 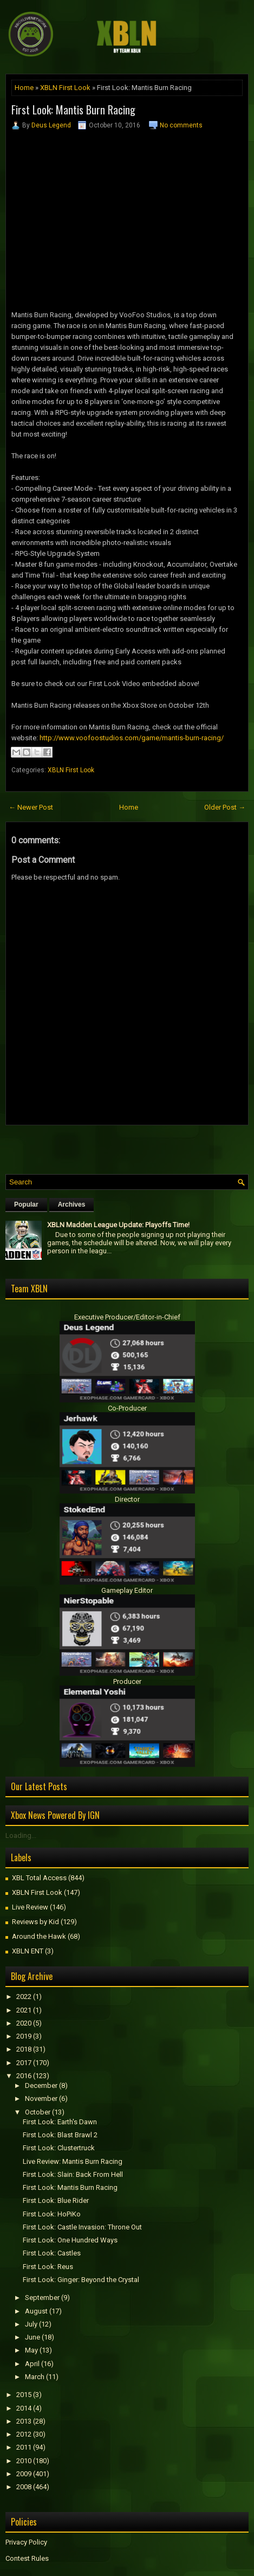 What do you see at coordinates (65, 88) in the screenshot?
I see `XBLN First Look` at bounding box center [65, 88].